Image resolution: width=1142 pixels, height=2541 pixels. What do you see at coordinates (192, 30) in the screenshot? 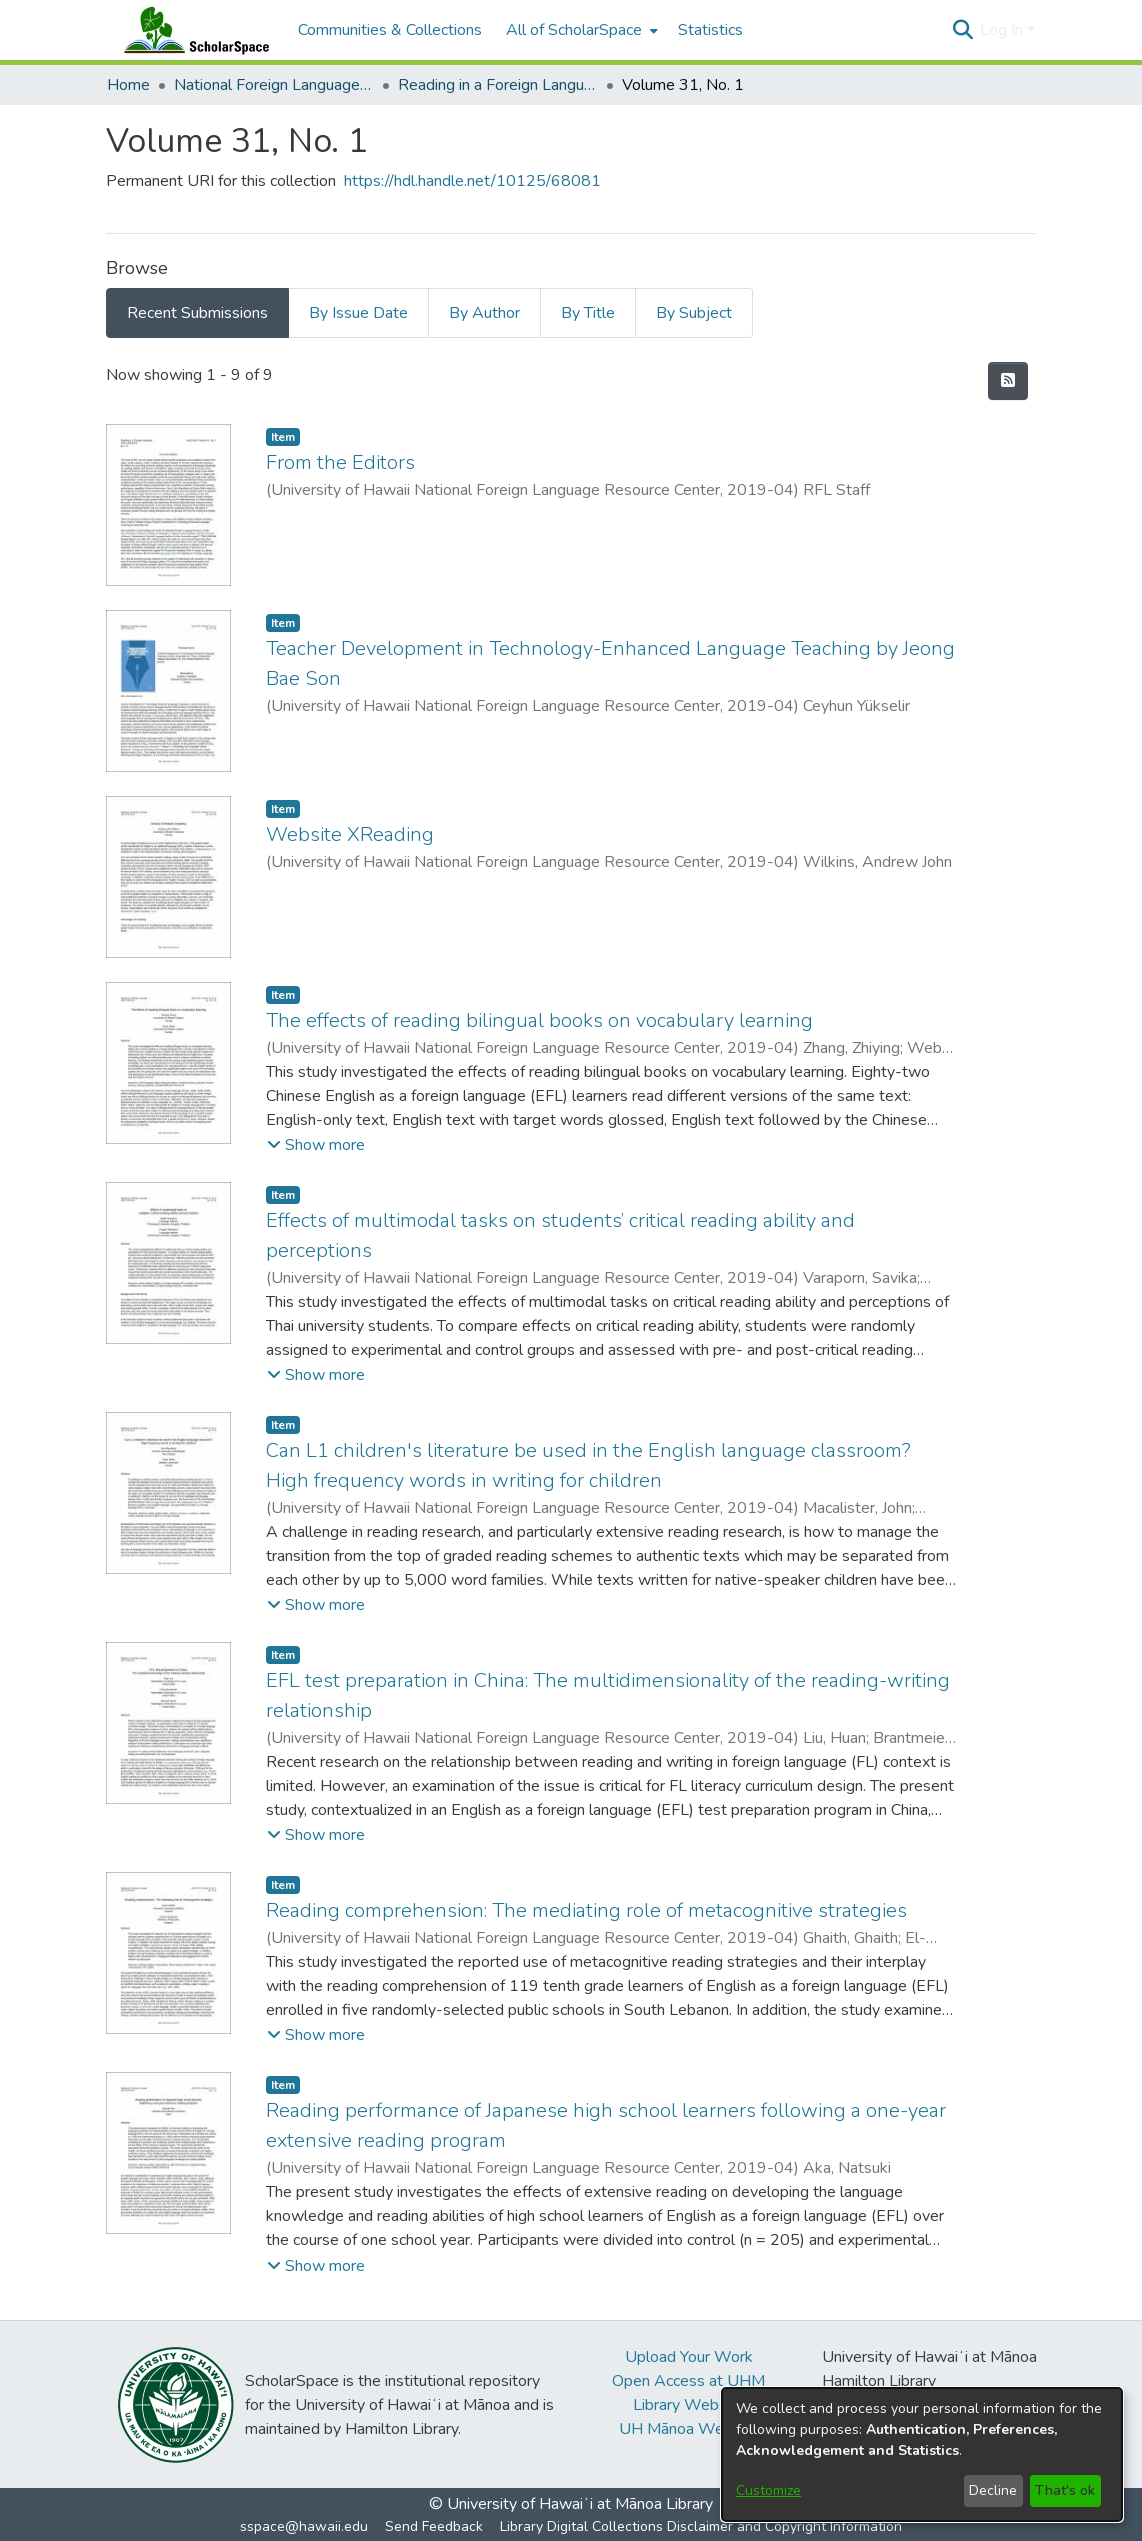
I see `[Home]` at bounding box center [192, 30].